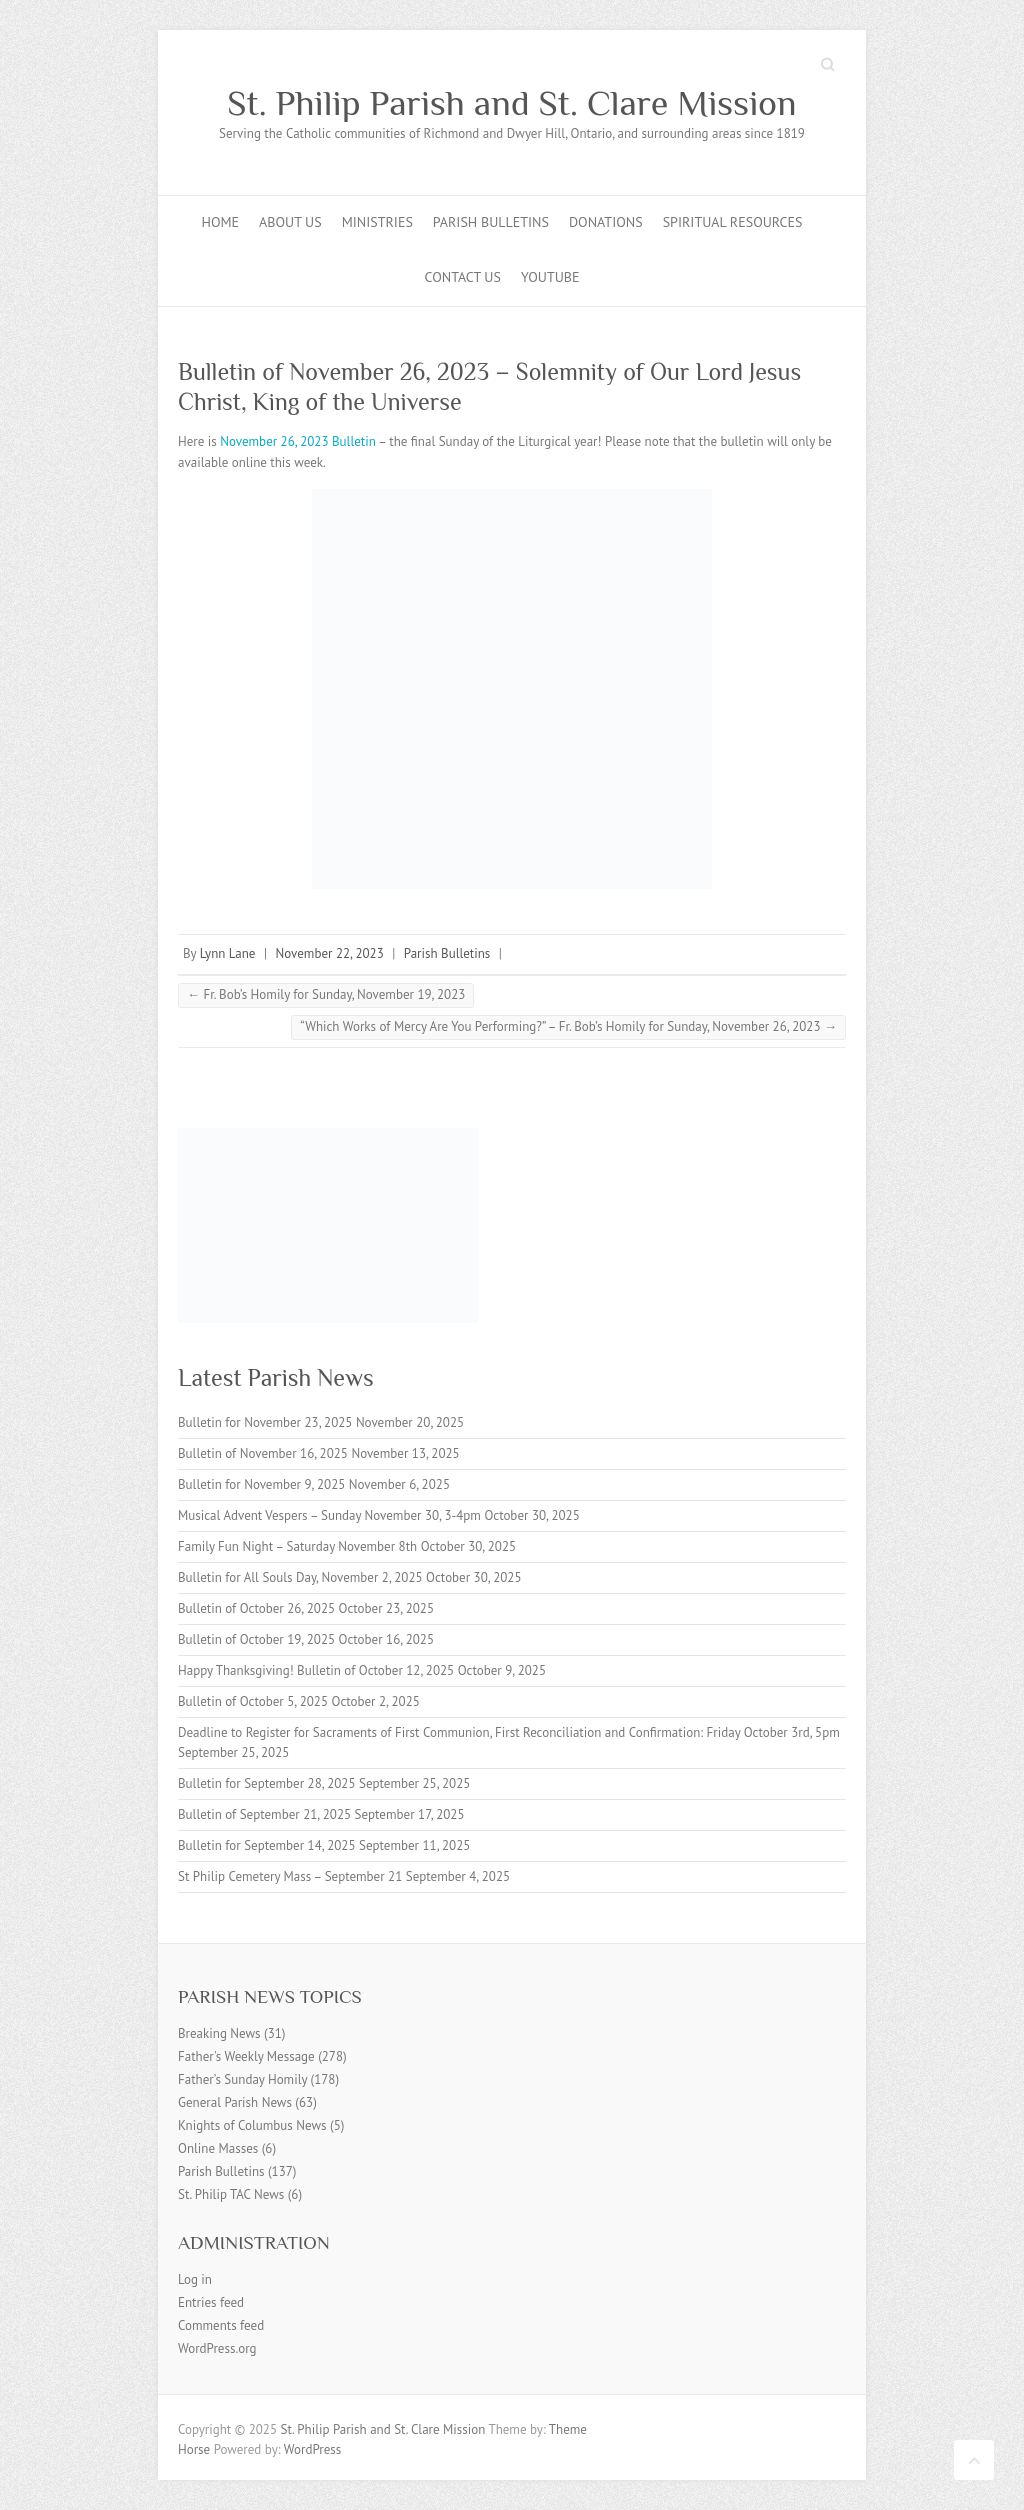 This screenshot has height=2510, width=1024. What do you see at coordinates (219, 2033) in the screenshot?
I see `Breaking News` at bounding box center [219, 2033].